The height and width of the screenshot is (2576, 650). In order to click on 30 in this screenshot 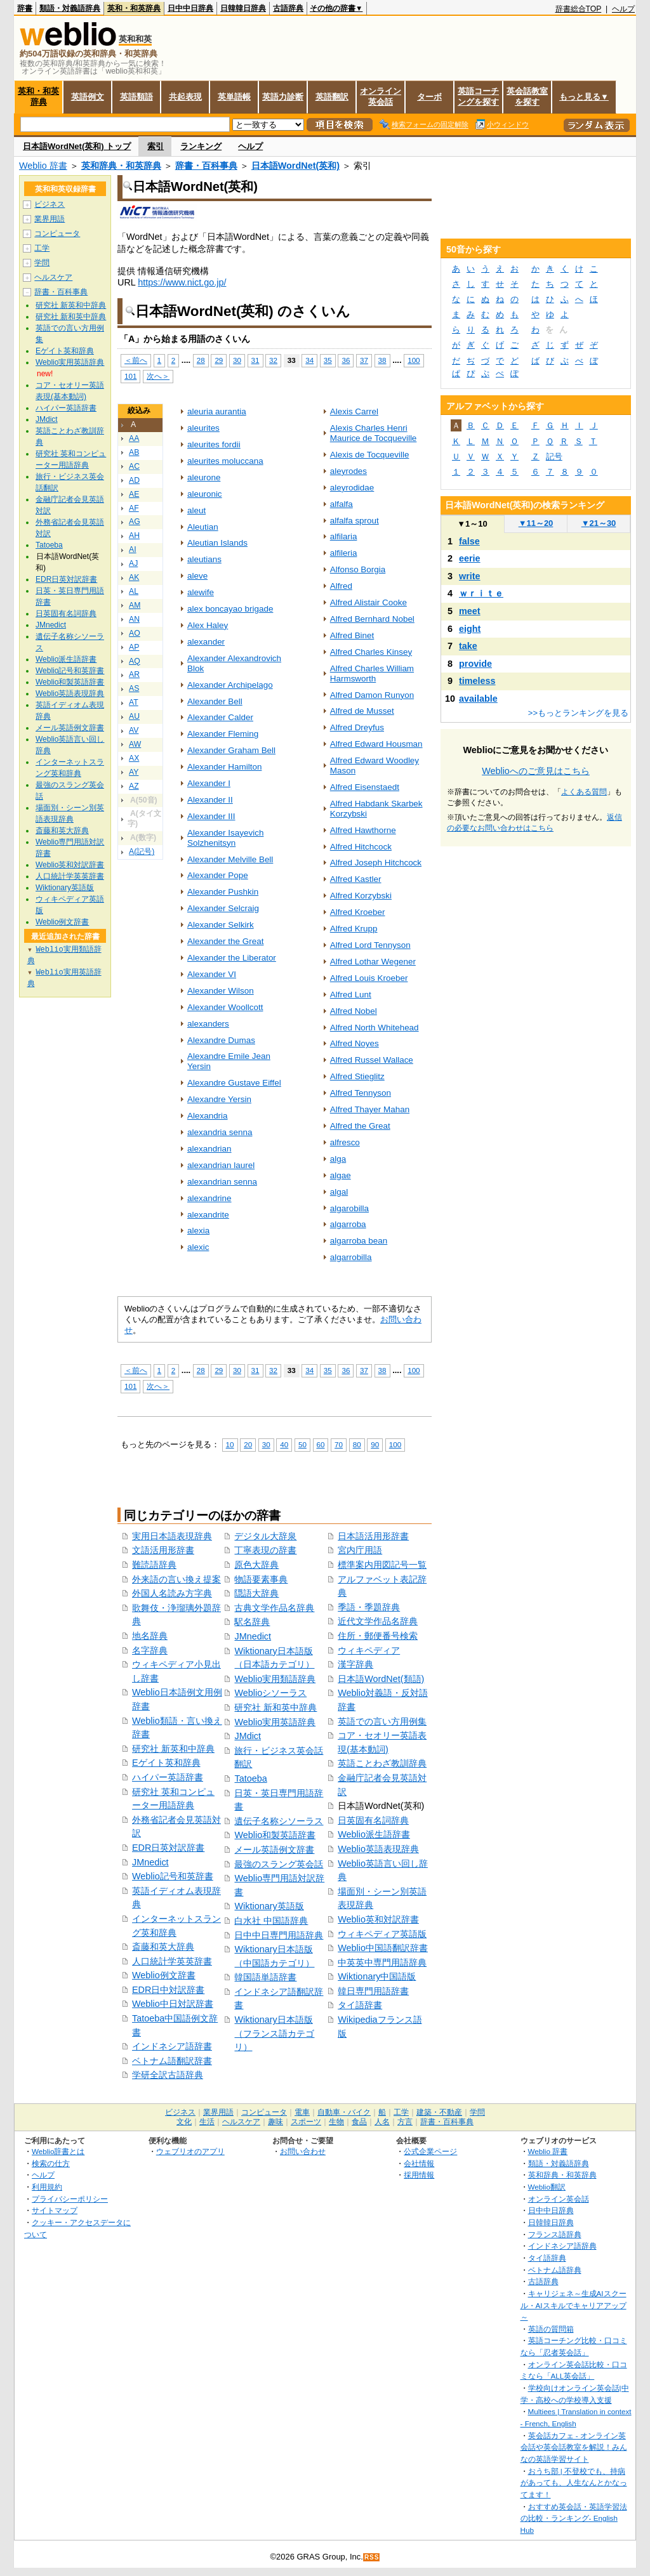, I will do `click(237, 360)`.